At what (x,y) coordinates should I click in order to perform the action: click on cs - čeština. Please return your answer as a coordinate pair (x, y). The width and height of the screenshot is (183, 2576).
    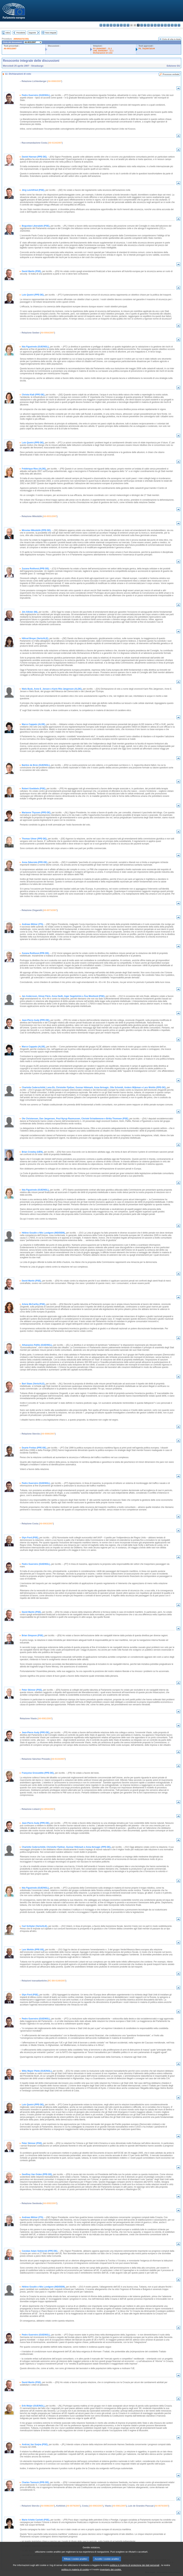
    Looking at the image, I should click on (107, 25).